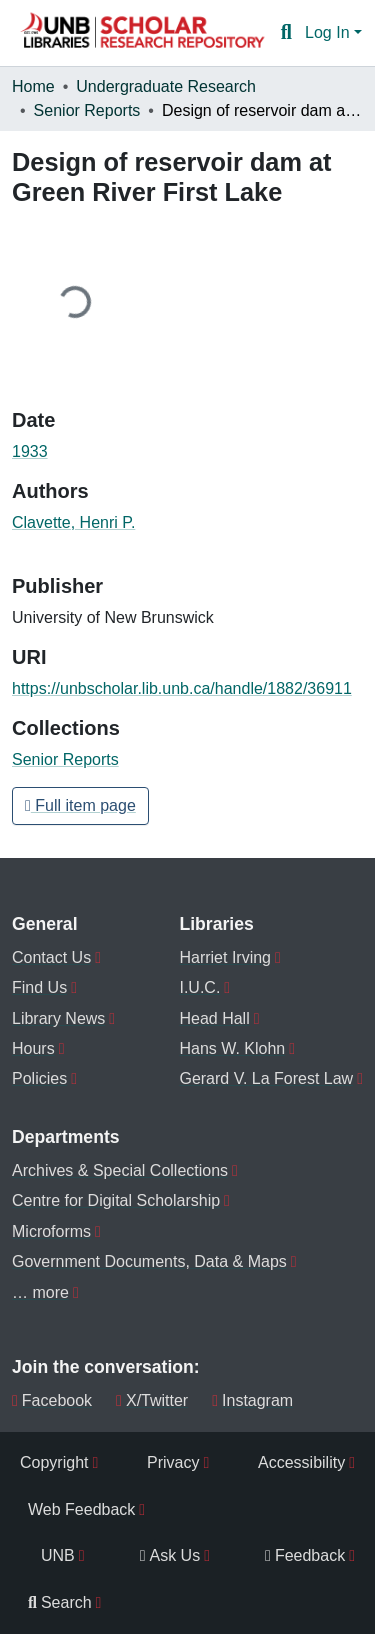 The width and height of the screenshot is (375, 1634). What do you see at coordinates (166, 86) in the screenshot?
I see `Undergraduate Research [link]` at bounding box center [166, 86].